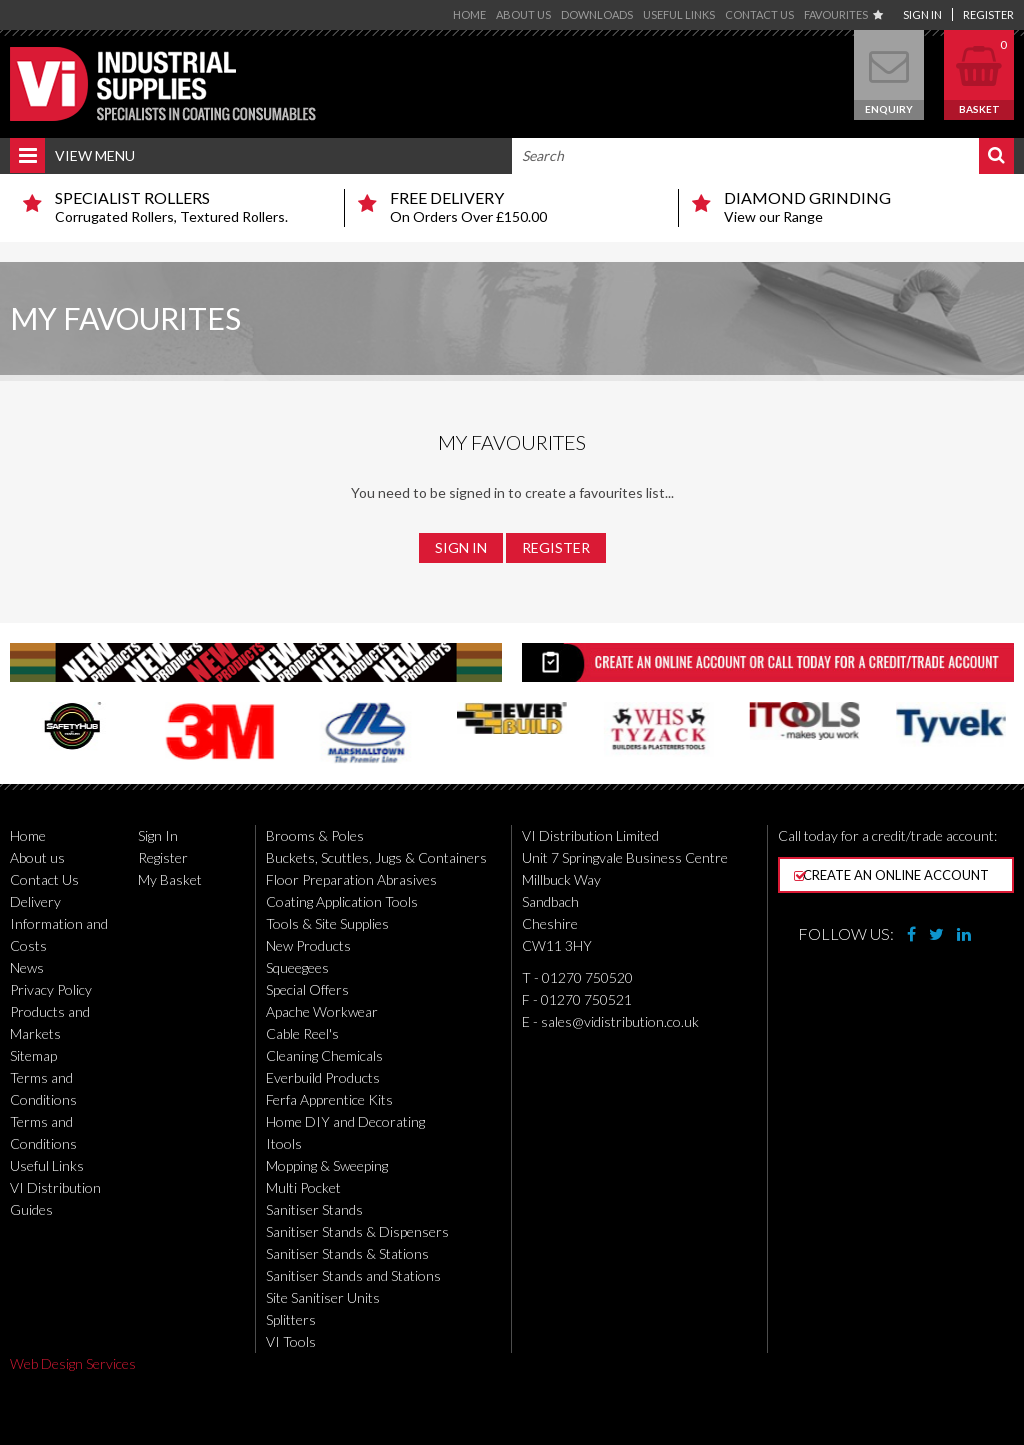 This screenshot has width=1024, height=1445. Describe the element at coordinates (527, 207) in the screenshot. I see `On Orders Over £150.00` at that location.